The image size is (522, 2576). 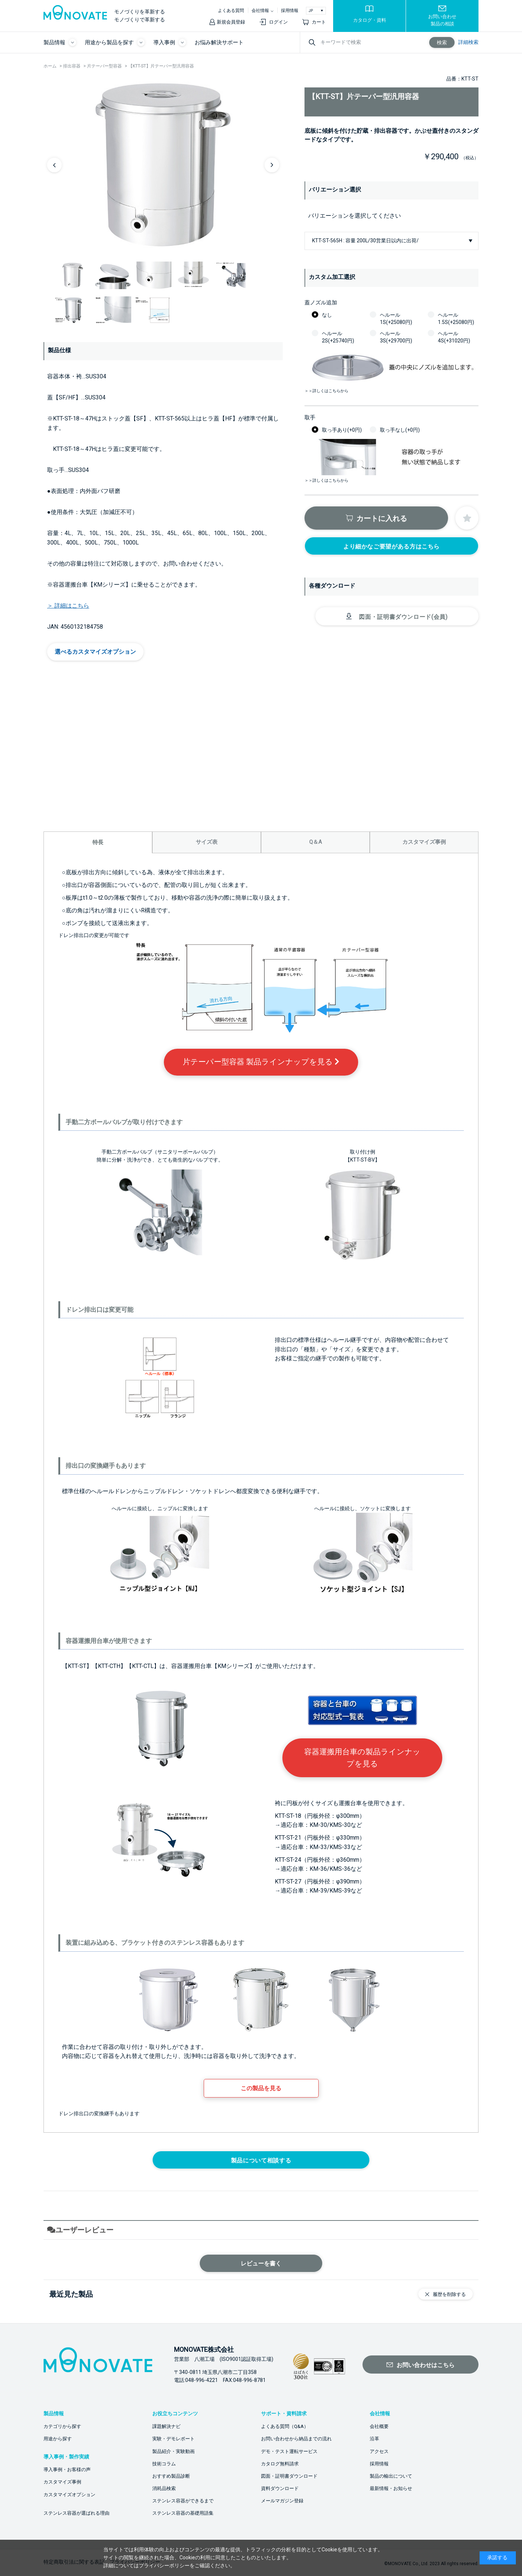 What do you see at coordinates (164, 2565) in the screenshot?
I see `プライバシーポリシー` at bounding box center [164, 2565].